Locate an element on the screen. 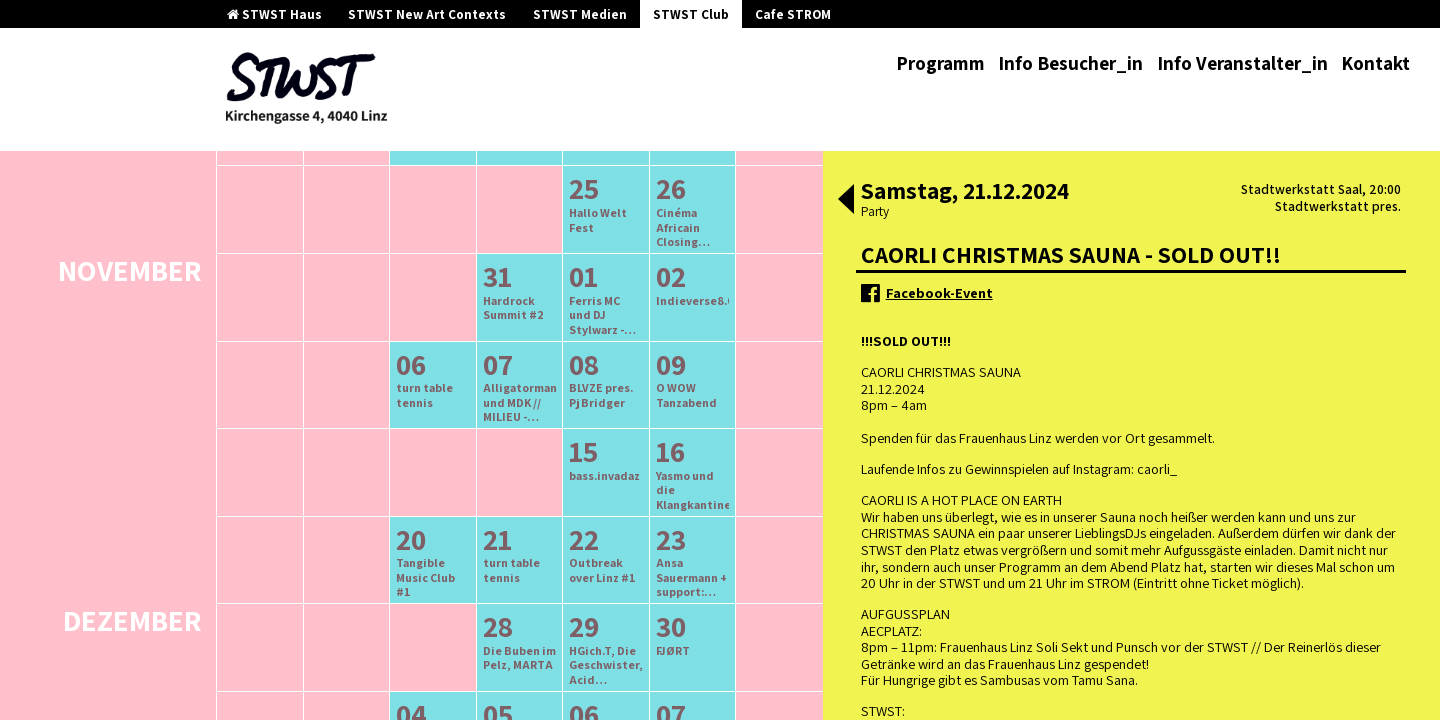 The height and width of the screenshot is (720, 1440). Info Veranstalter_in is located at coordinates (1242, 63).